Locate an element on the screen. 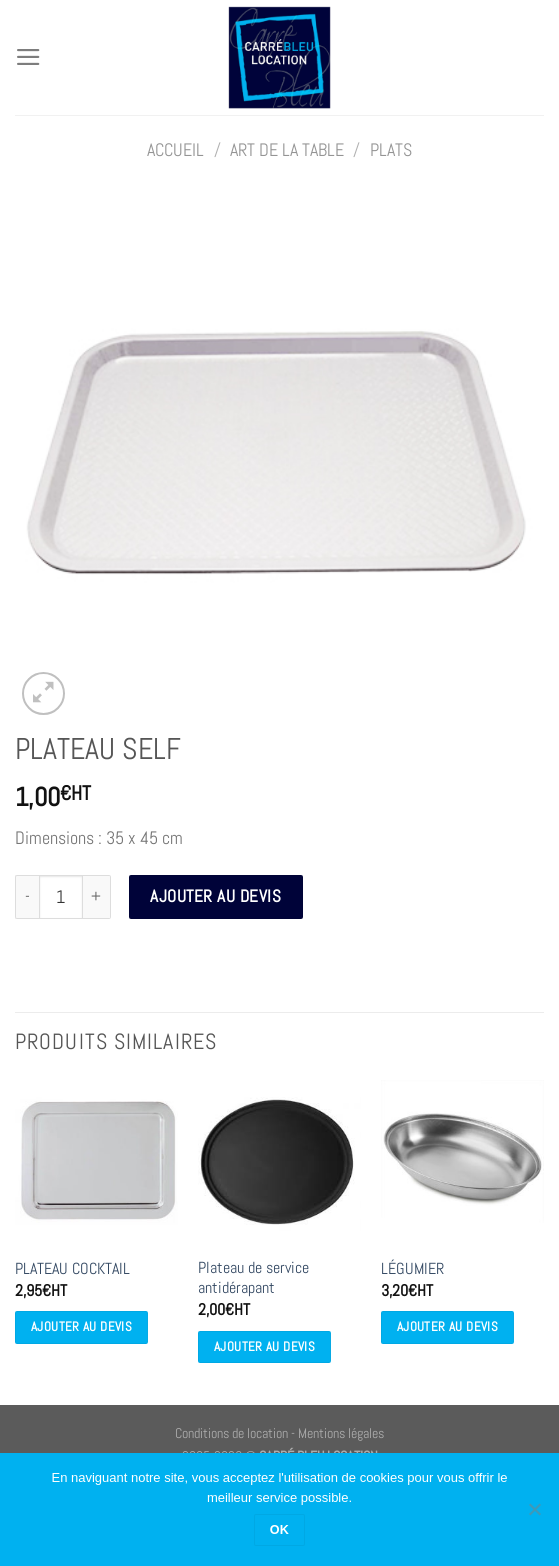  Plateau de service antidérapant is located at coordinates (253, 1278).